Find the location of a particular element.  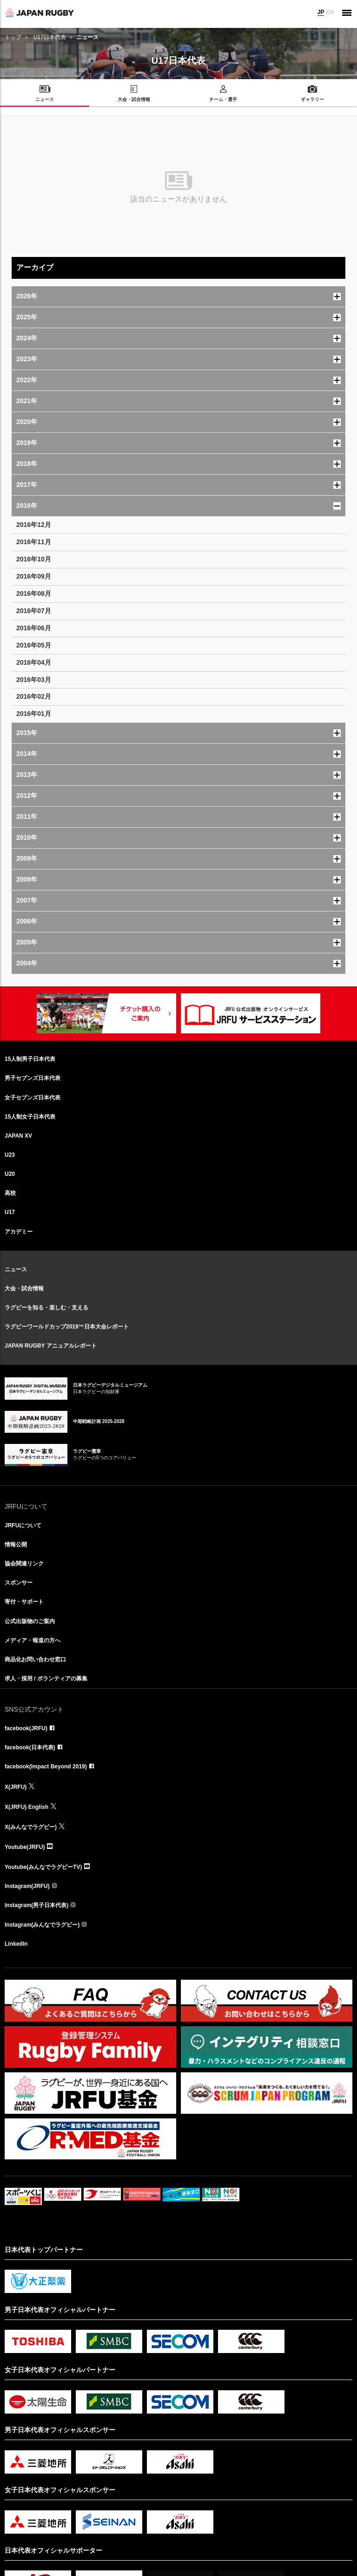

大会・試合情報 is located at coordinates (24, 1288).